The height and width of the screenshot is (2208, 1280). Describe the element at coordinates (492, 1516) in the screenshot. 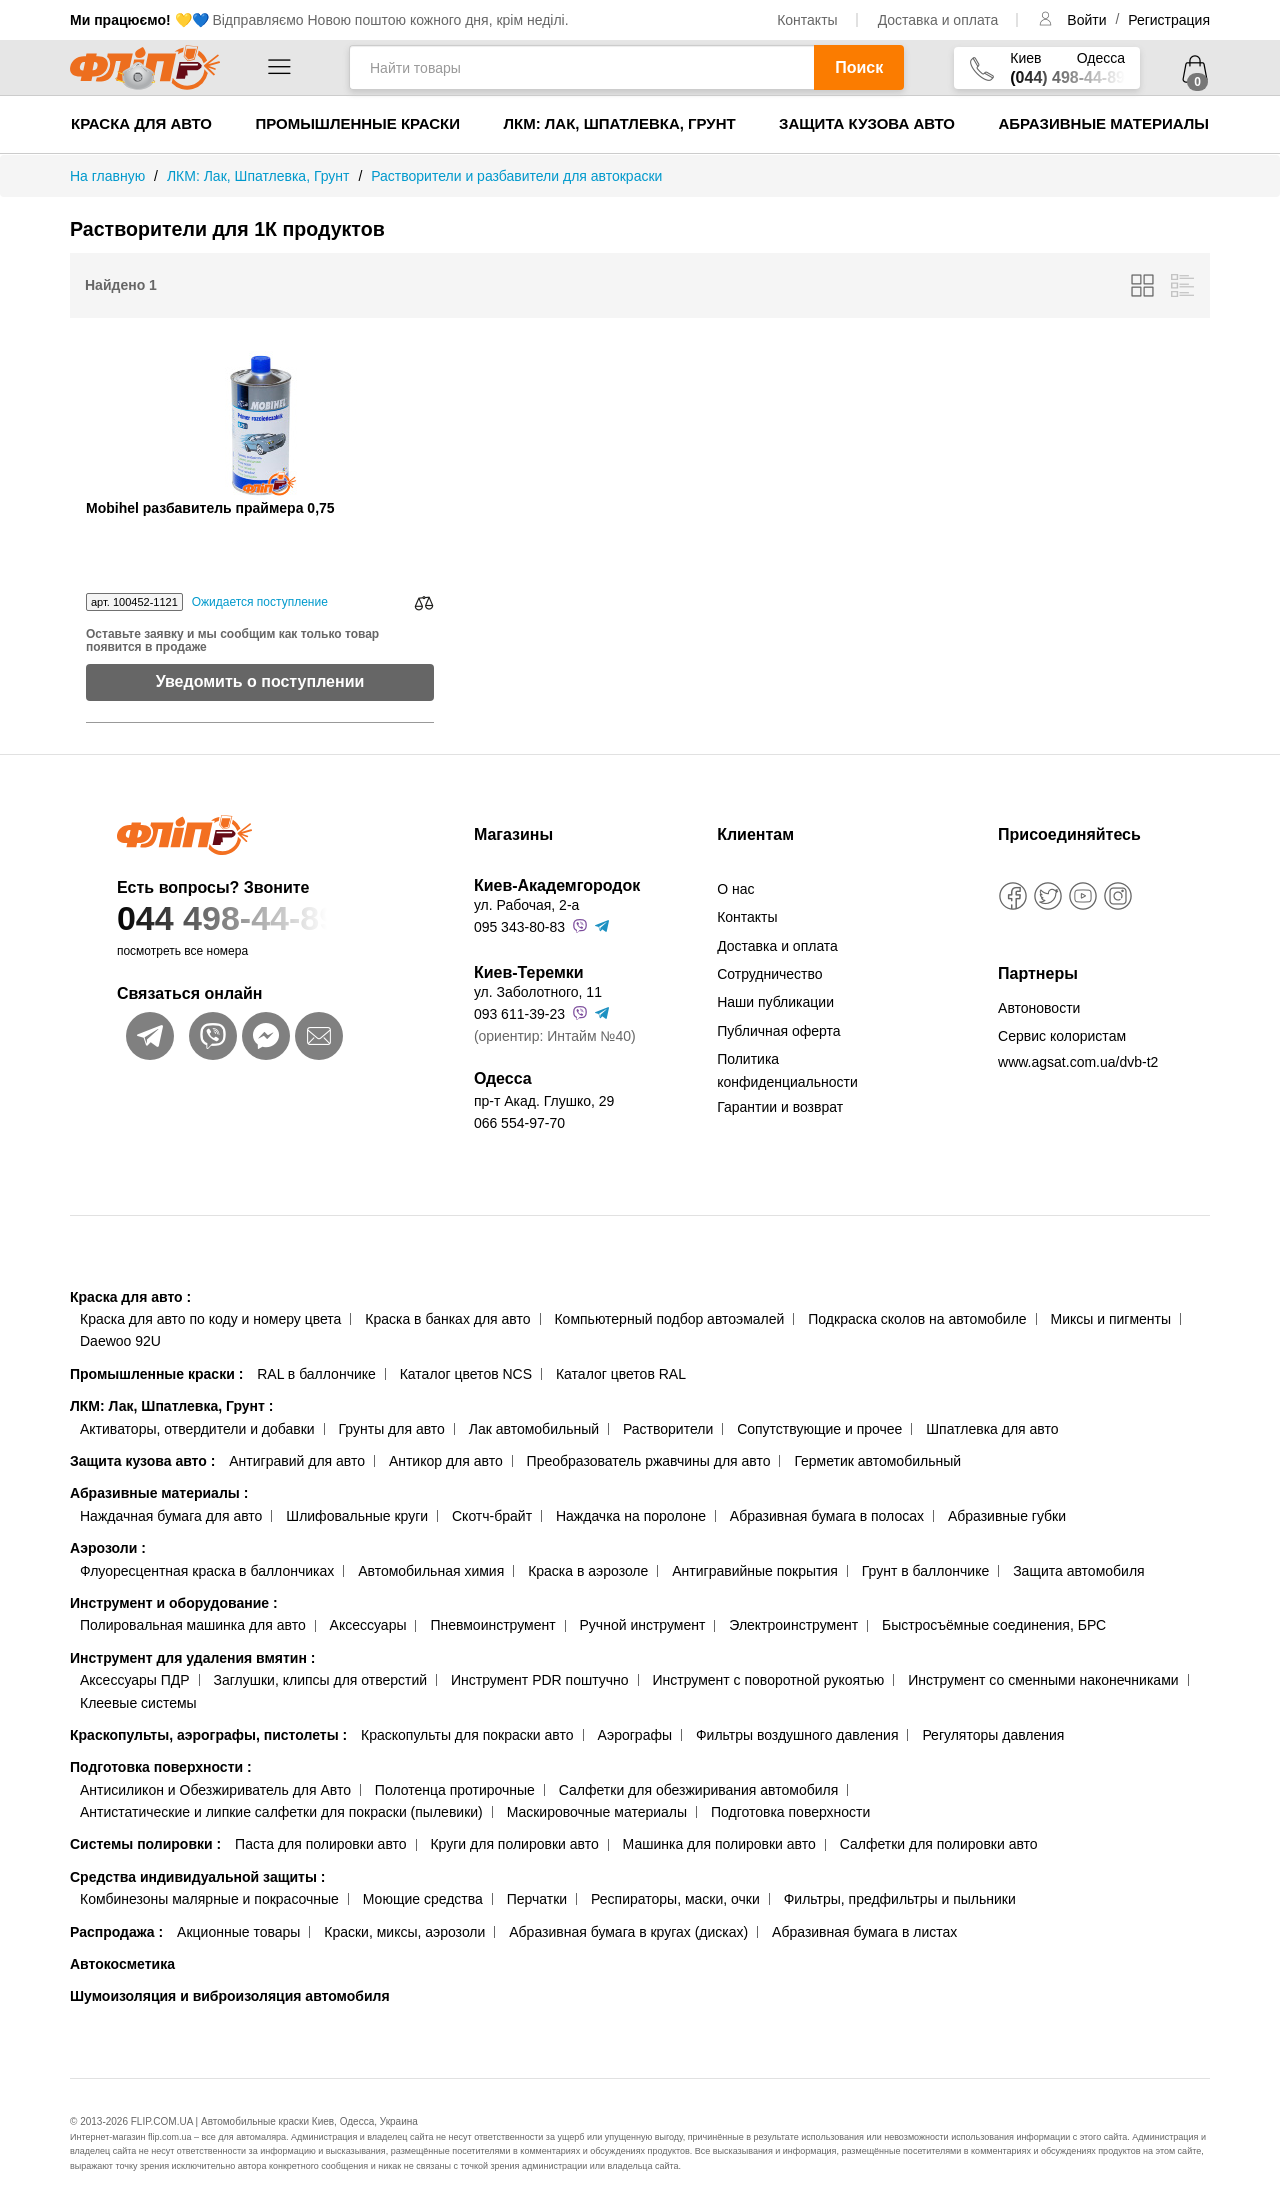

I see `Скотч-брайт` at that location.